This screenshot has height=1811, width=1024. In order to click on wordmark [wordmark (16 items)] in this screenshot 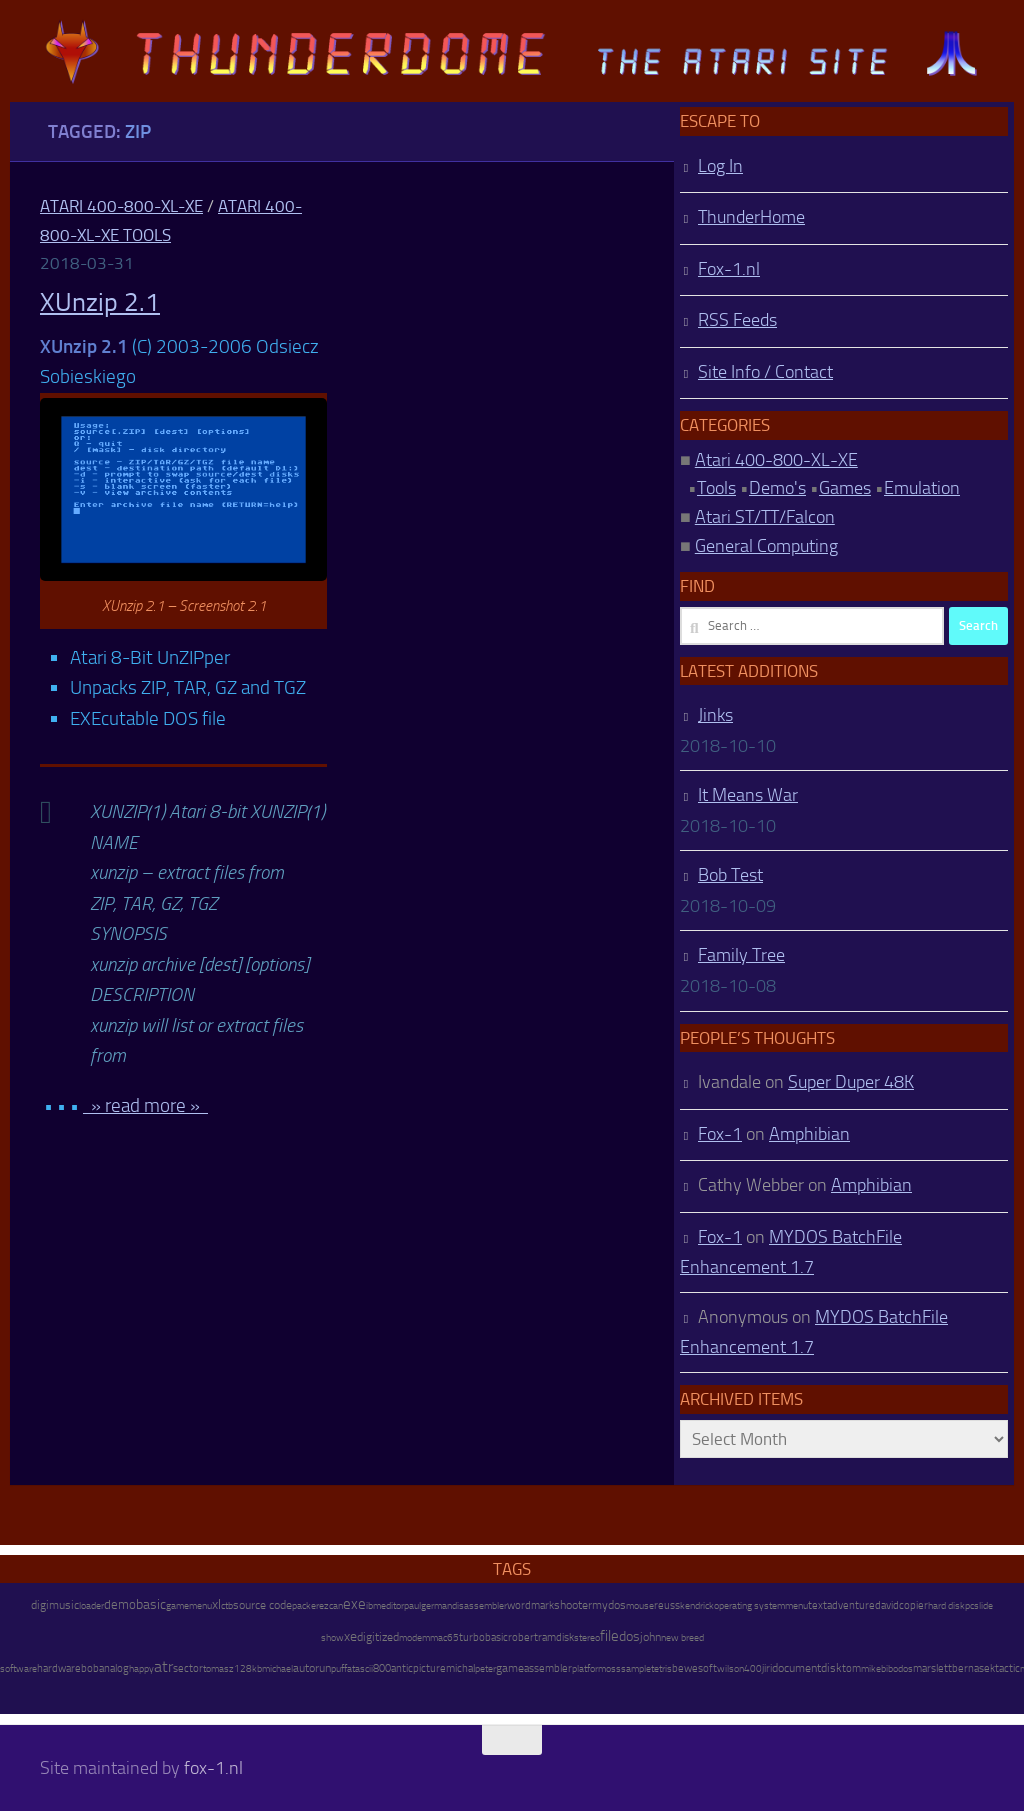, I will do `click(530, 1605)`.